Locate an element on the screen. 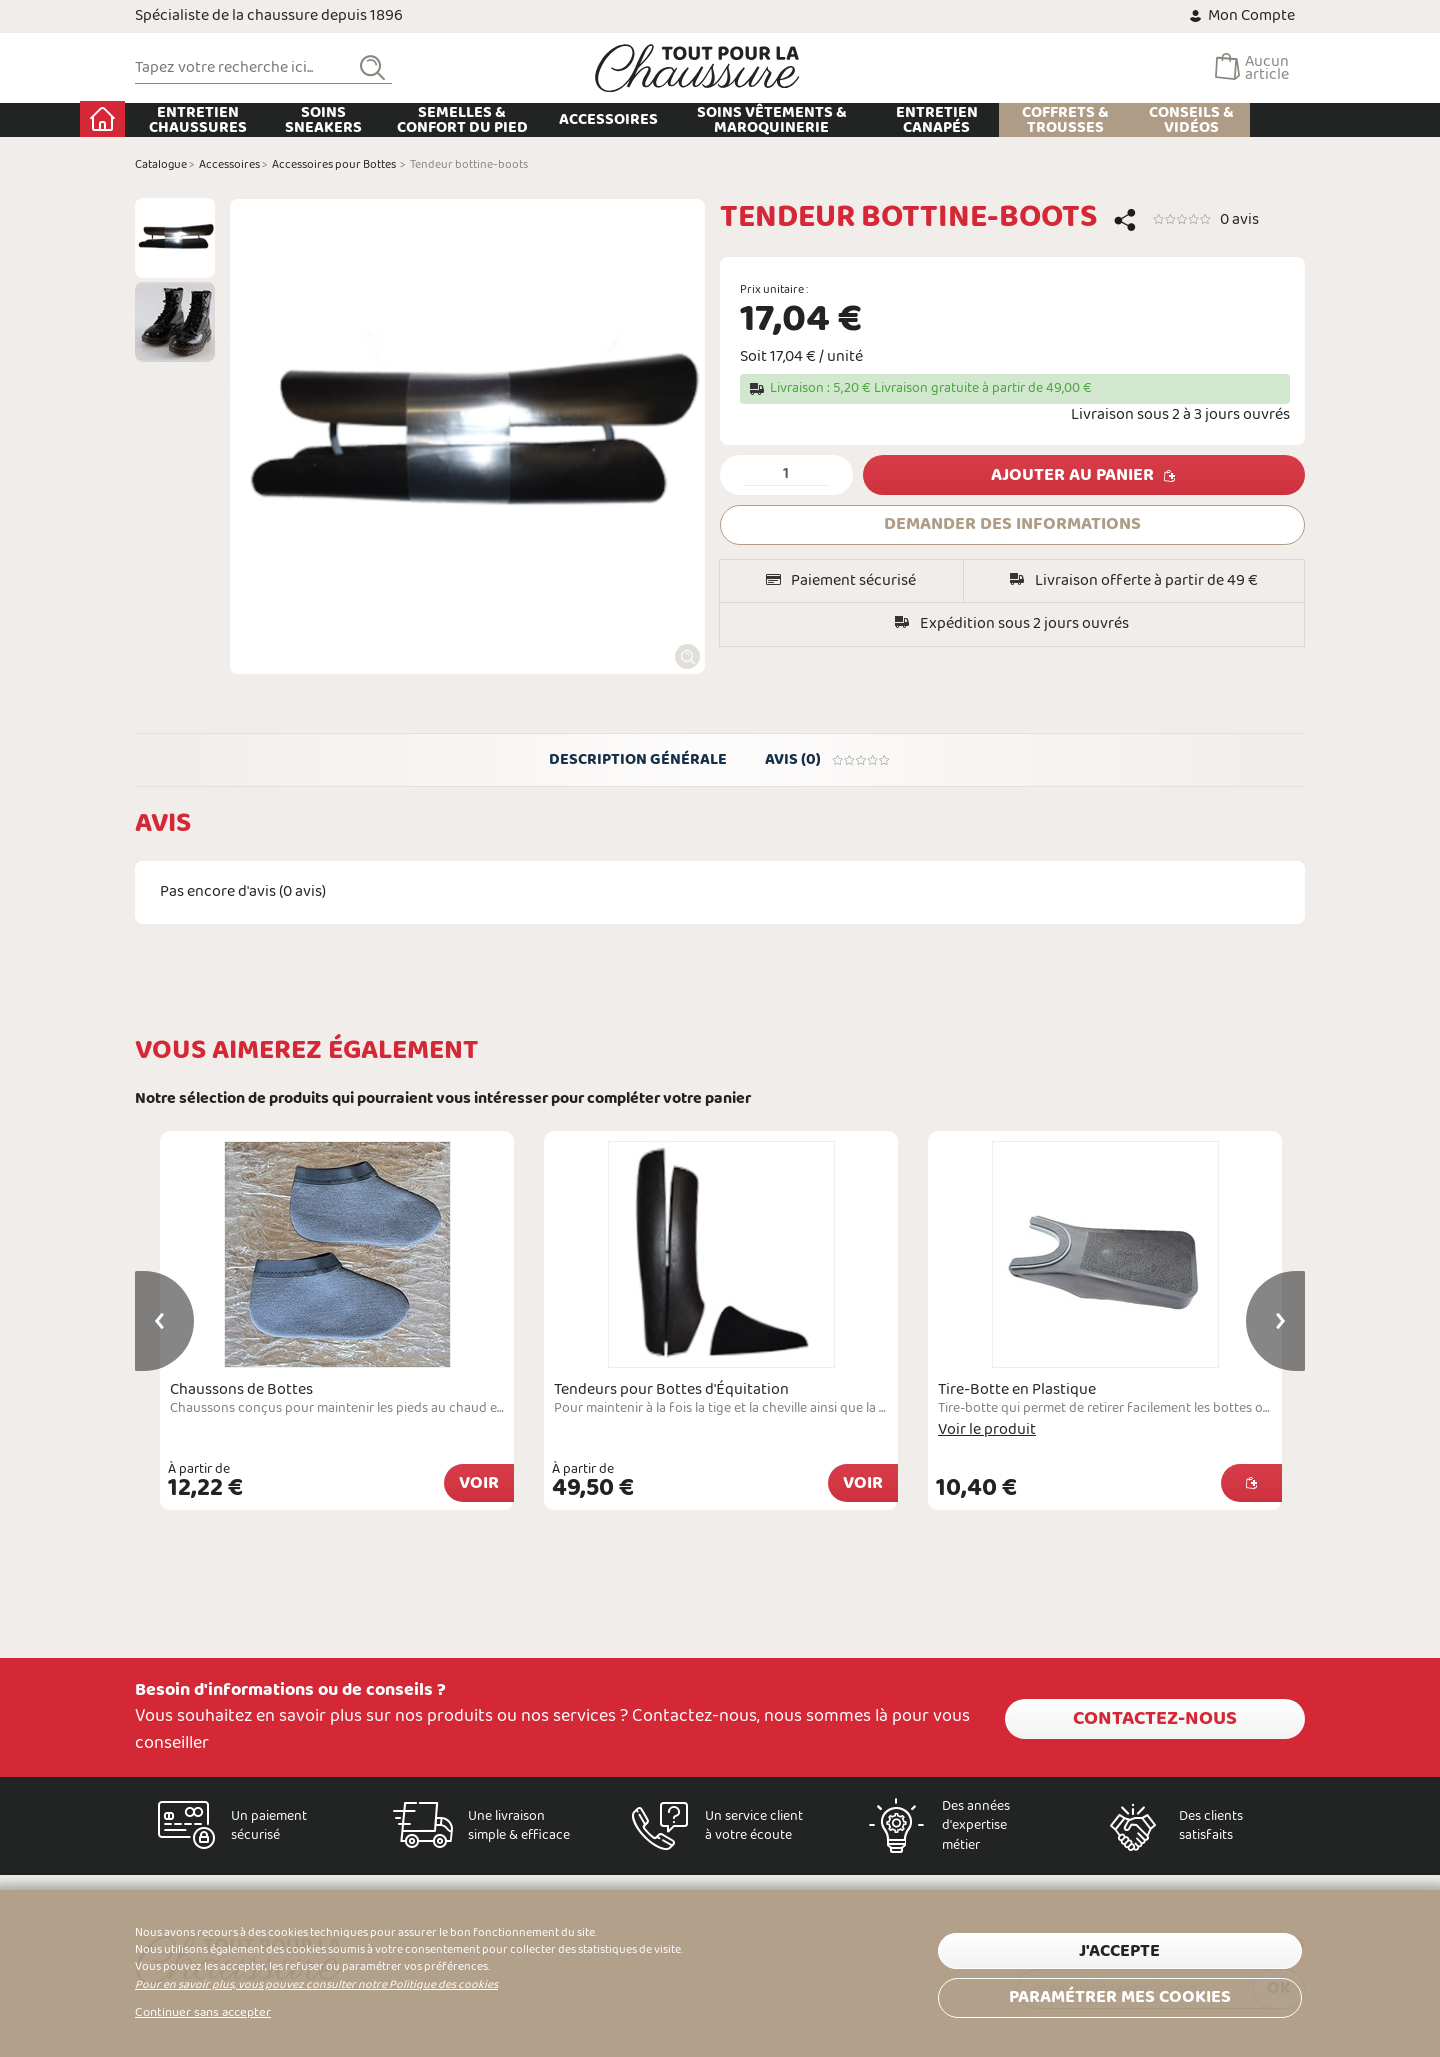  [option] is located at coordinates (175, 238).